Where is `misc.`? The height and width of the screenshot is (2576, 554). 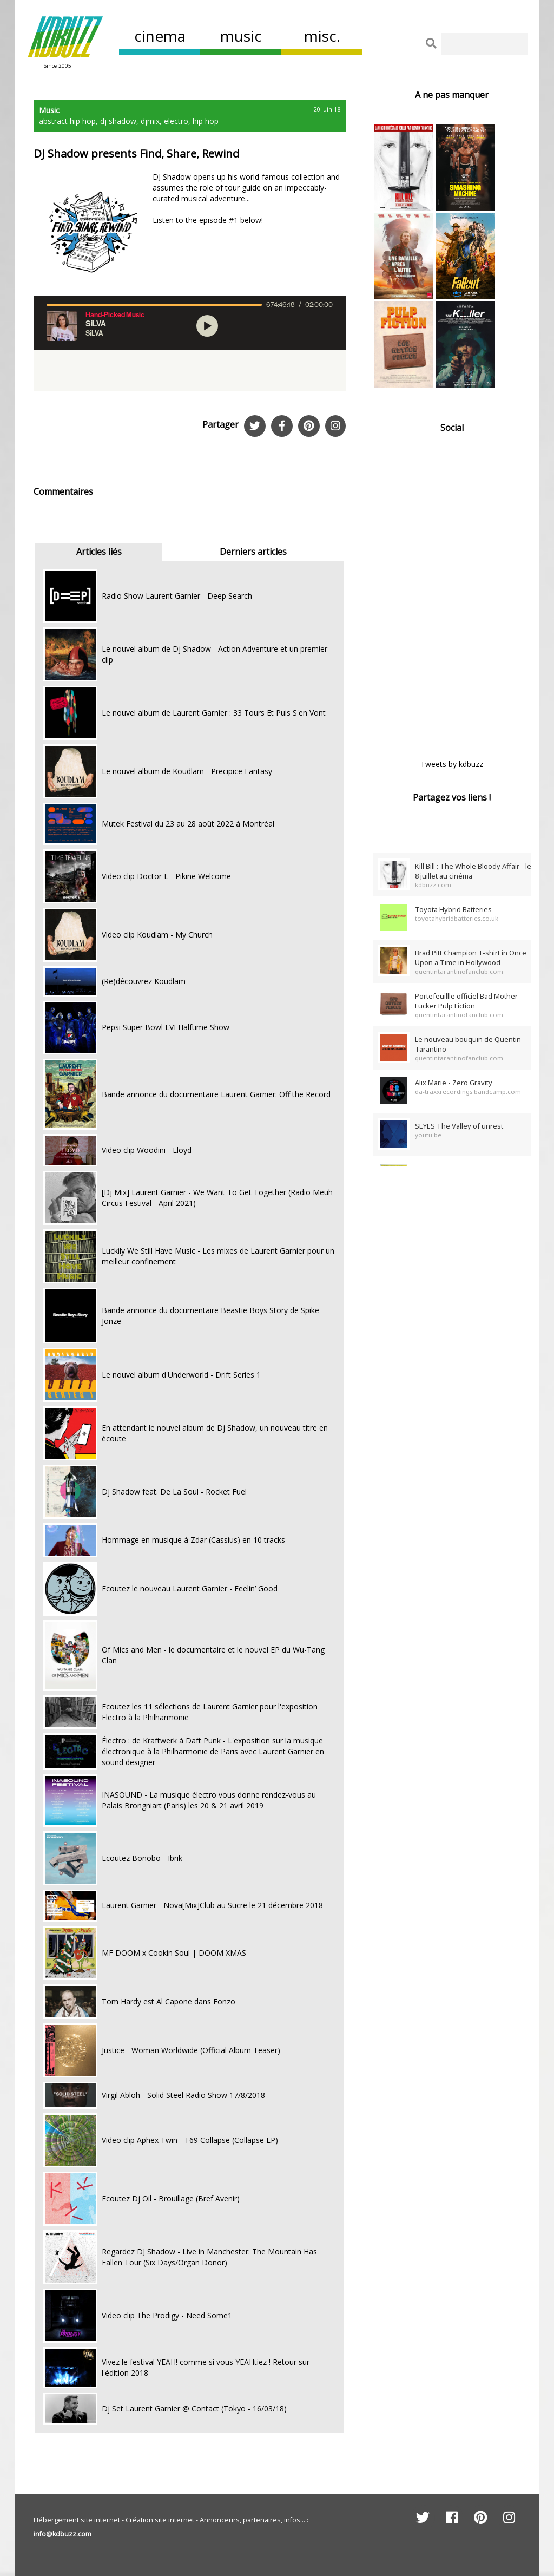 misc. is located at coordinates (322, 35).